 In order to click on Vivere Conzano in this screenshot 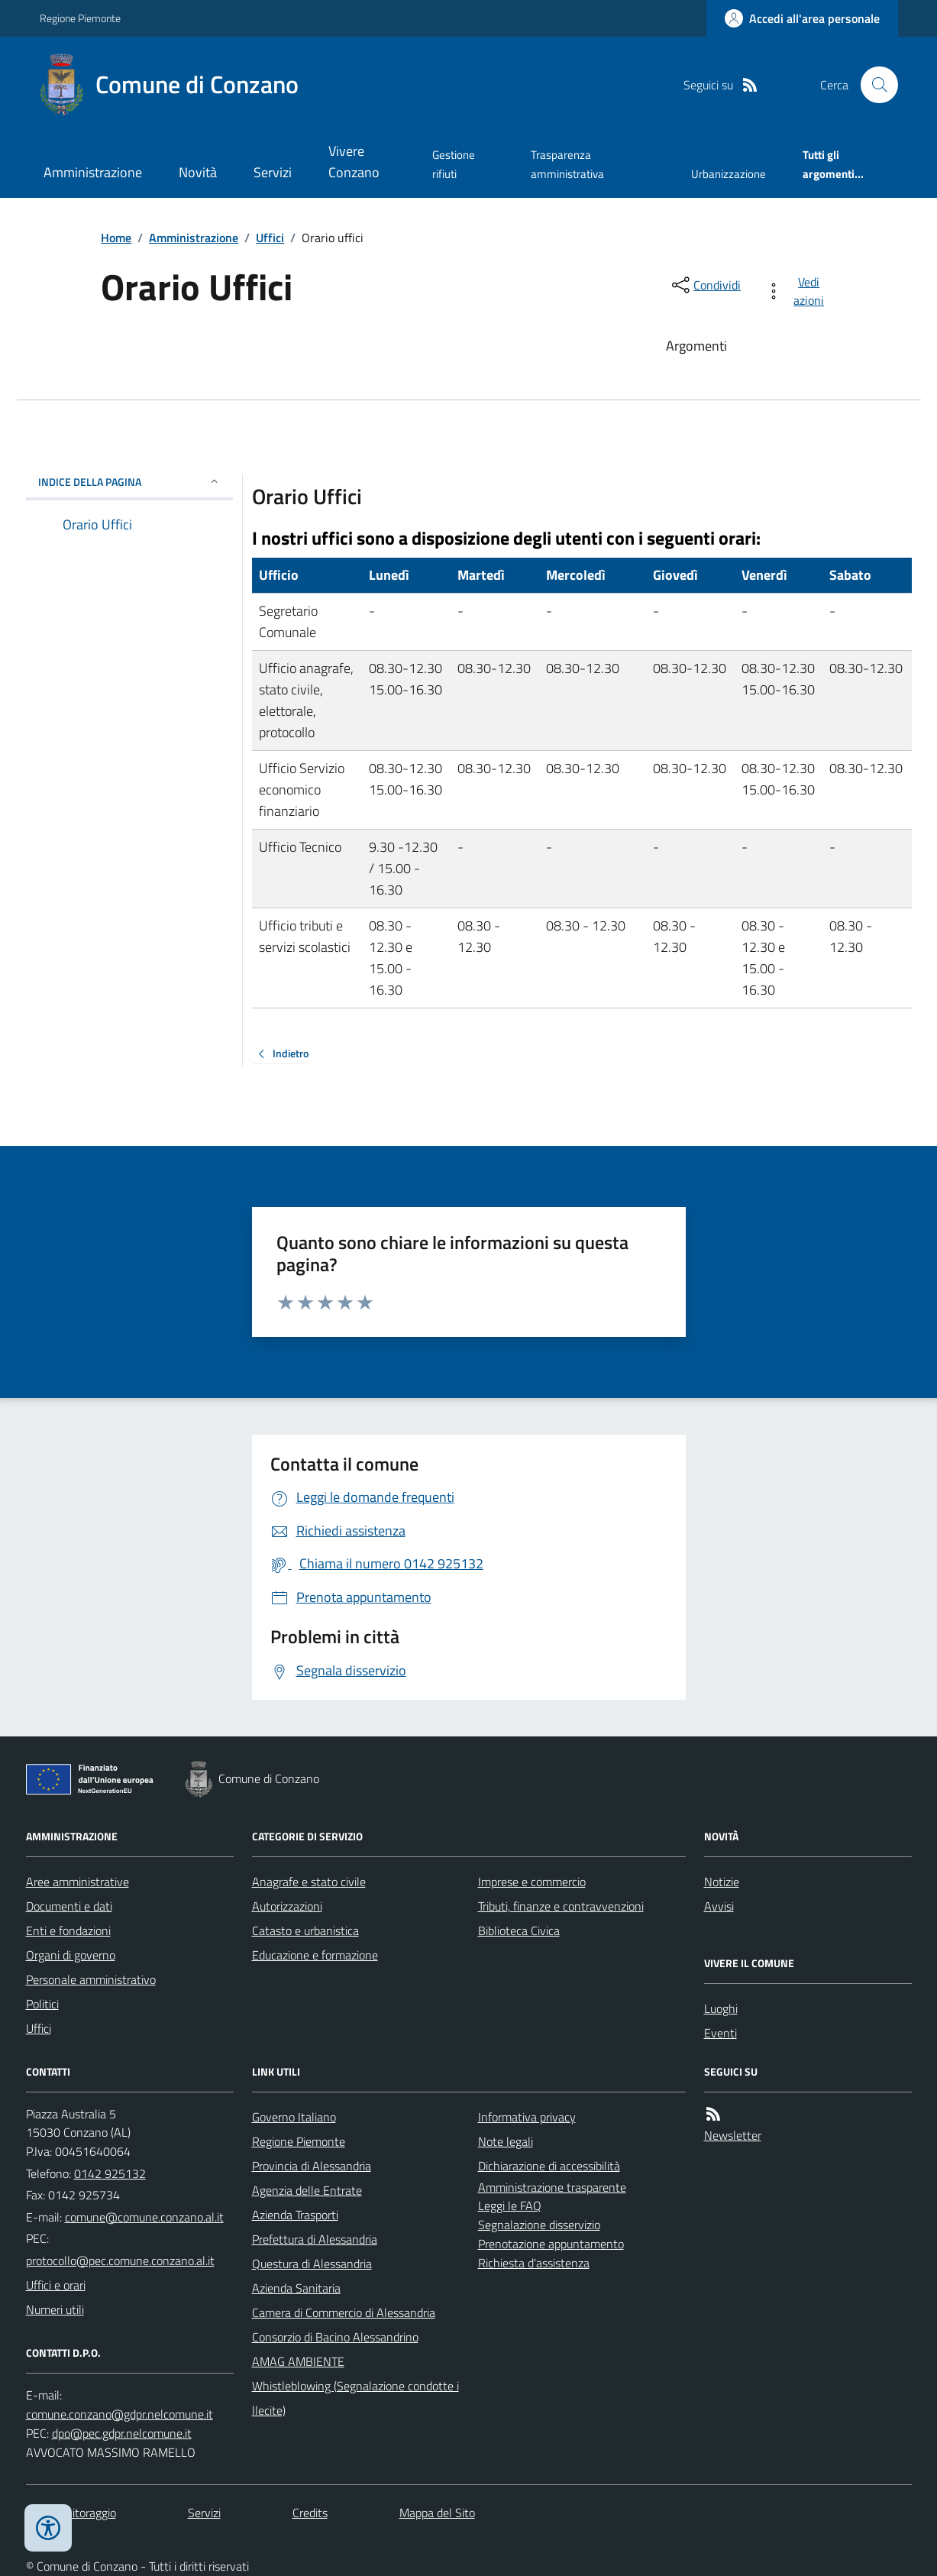, I will do `click(354, 162)`.